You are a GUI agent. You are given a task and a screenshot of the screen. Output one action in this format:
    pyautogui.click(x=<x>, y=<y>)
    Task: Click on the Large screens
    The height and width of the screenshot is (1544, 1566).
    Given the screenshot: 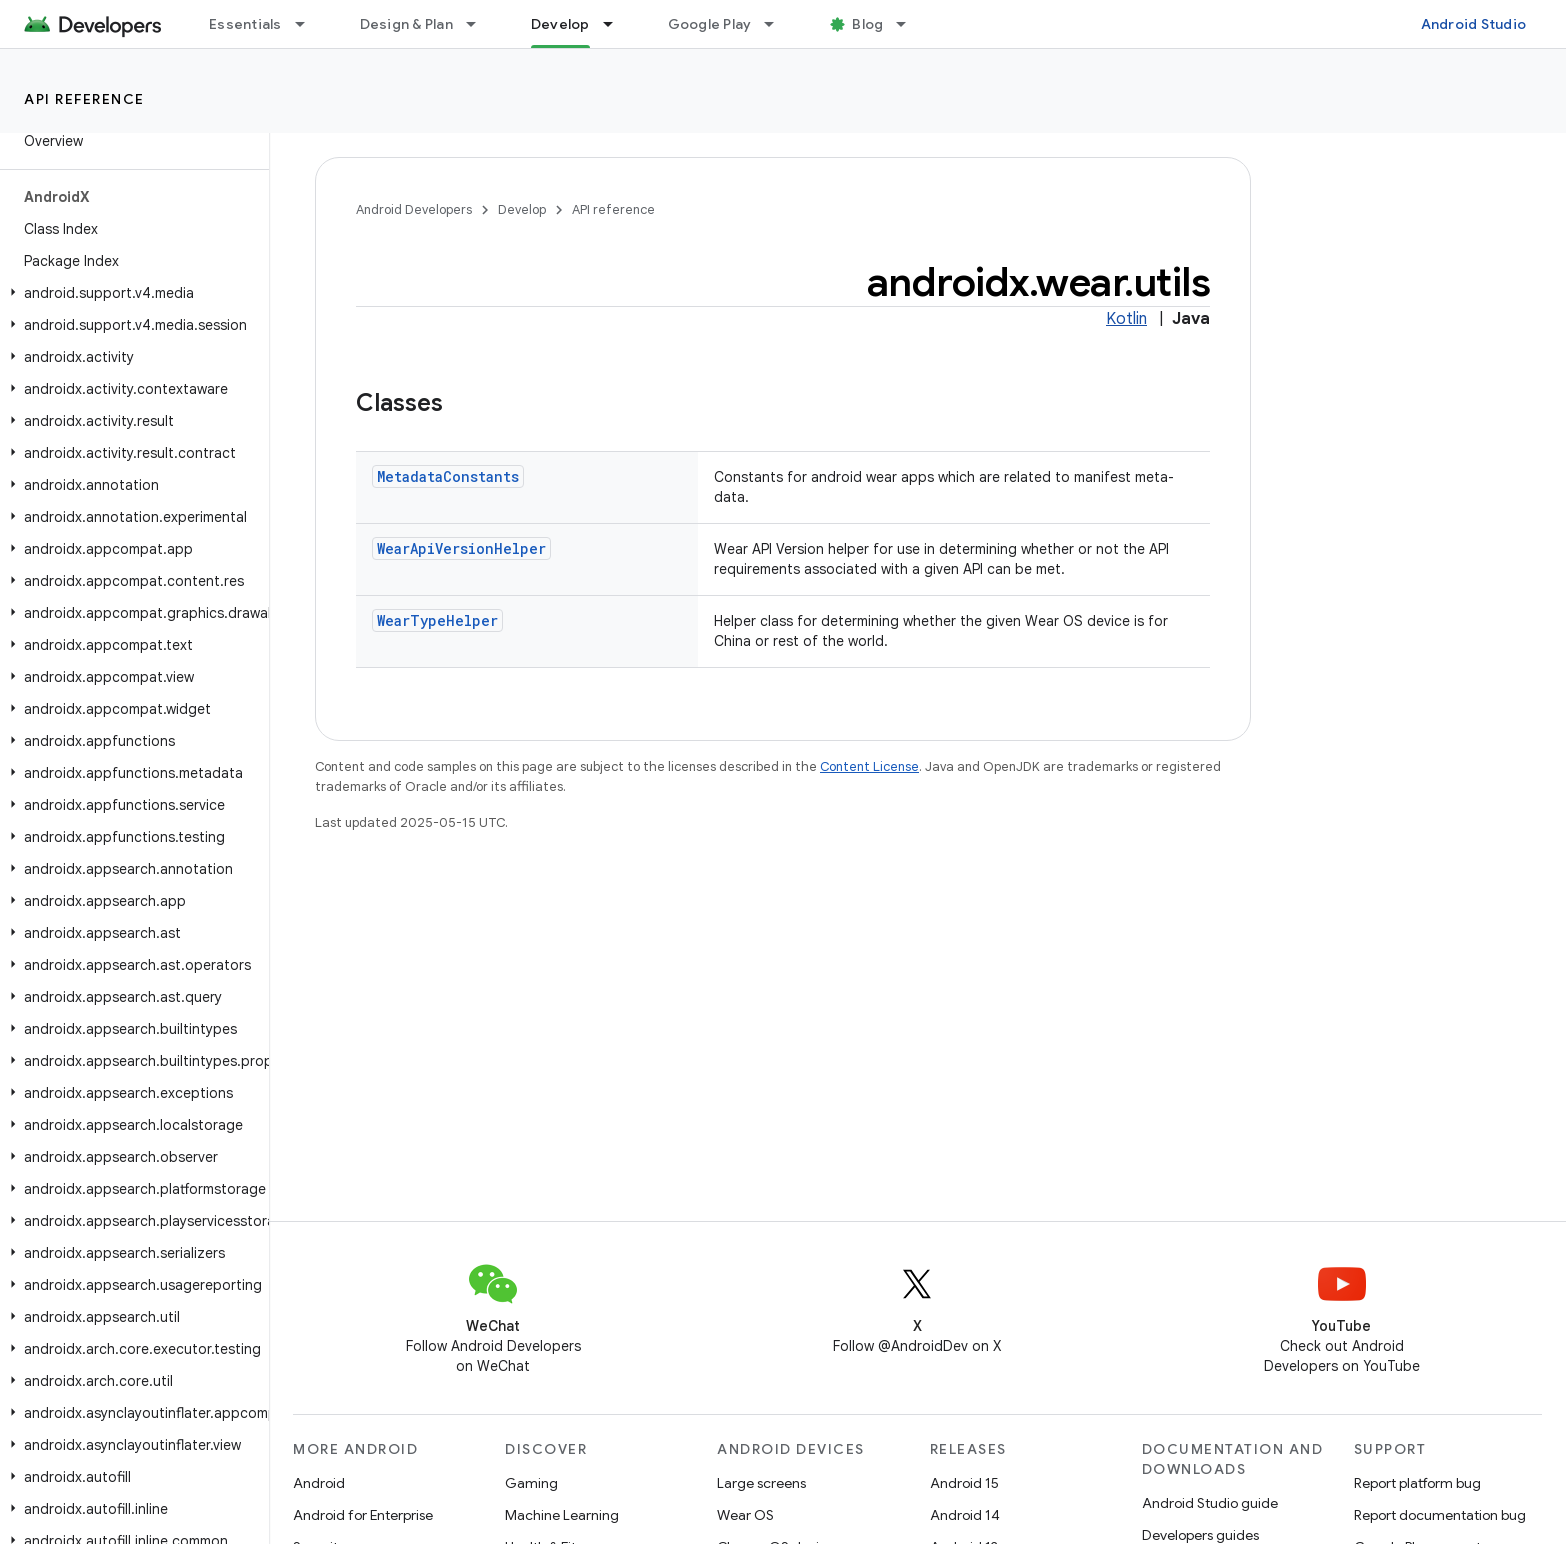 What is the action you would take?
    pyautogui.click(x=761, y=1483)
    